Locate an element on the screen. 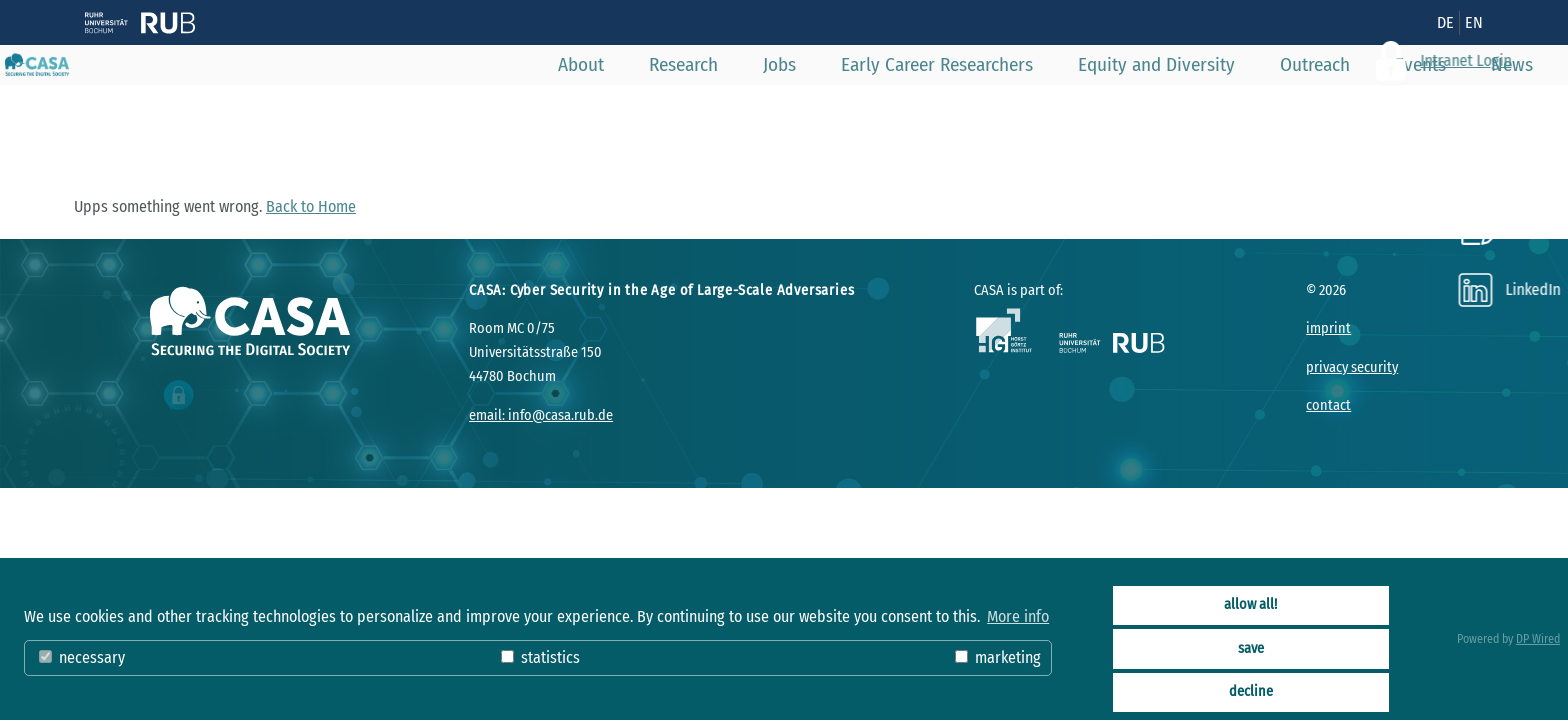 The image size is (1568, 720). Equity and Diversity is located at coordinates (1106, 109).